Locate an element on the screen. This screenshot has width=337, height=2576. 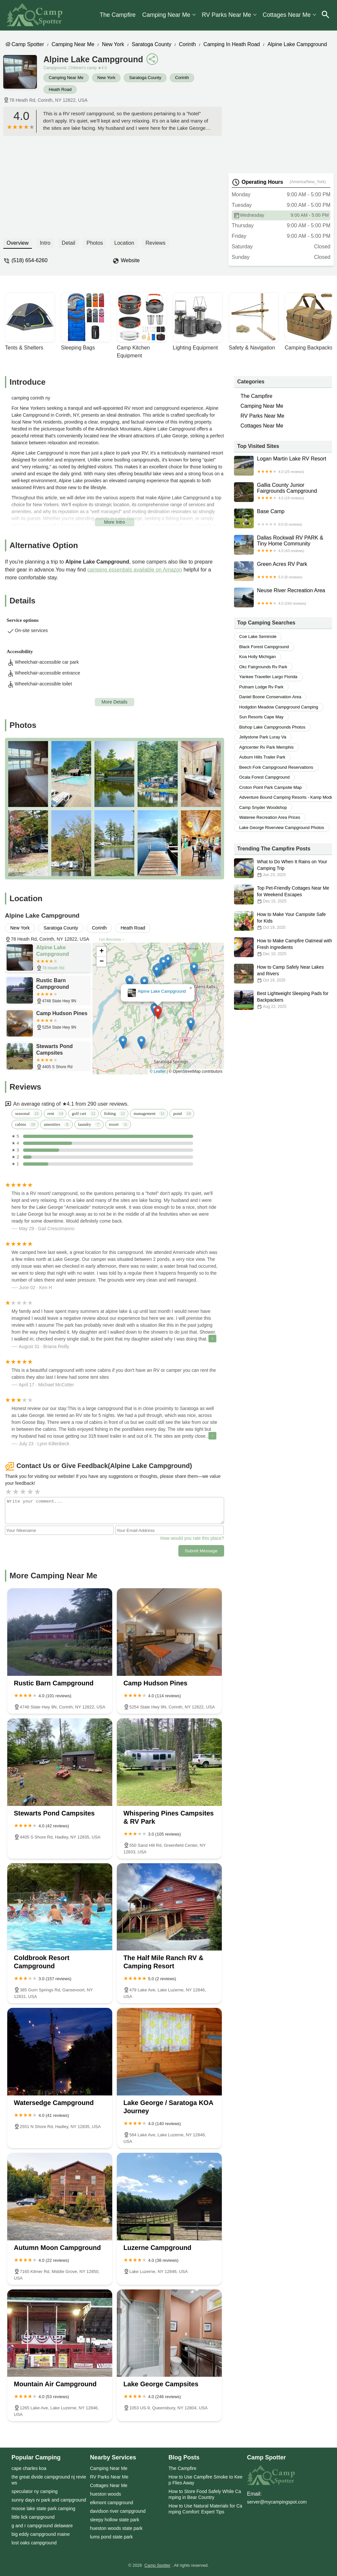
Camping Near Me is located at coordinates (166, 15).